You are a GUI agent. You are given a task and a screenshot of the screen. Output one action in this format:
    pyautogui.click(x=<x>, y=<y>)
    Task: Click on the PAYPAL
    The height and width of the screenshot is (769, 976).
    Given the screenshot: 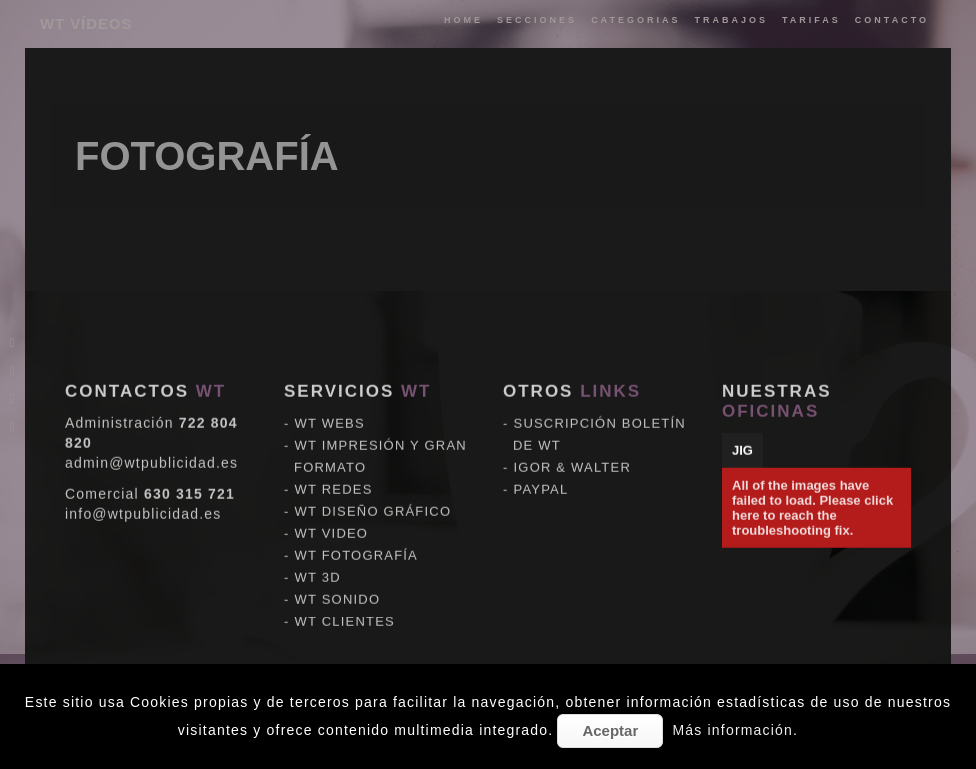 What is the action you would take?
    pyautogui.click(x=541, y=471)
    